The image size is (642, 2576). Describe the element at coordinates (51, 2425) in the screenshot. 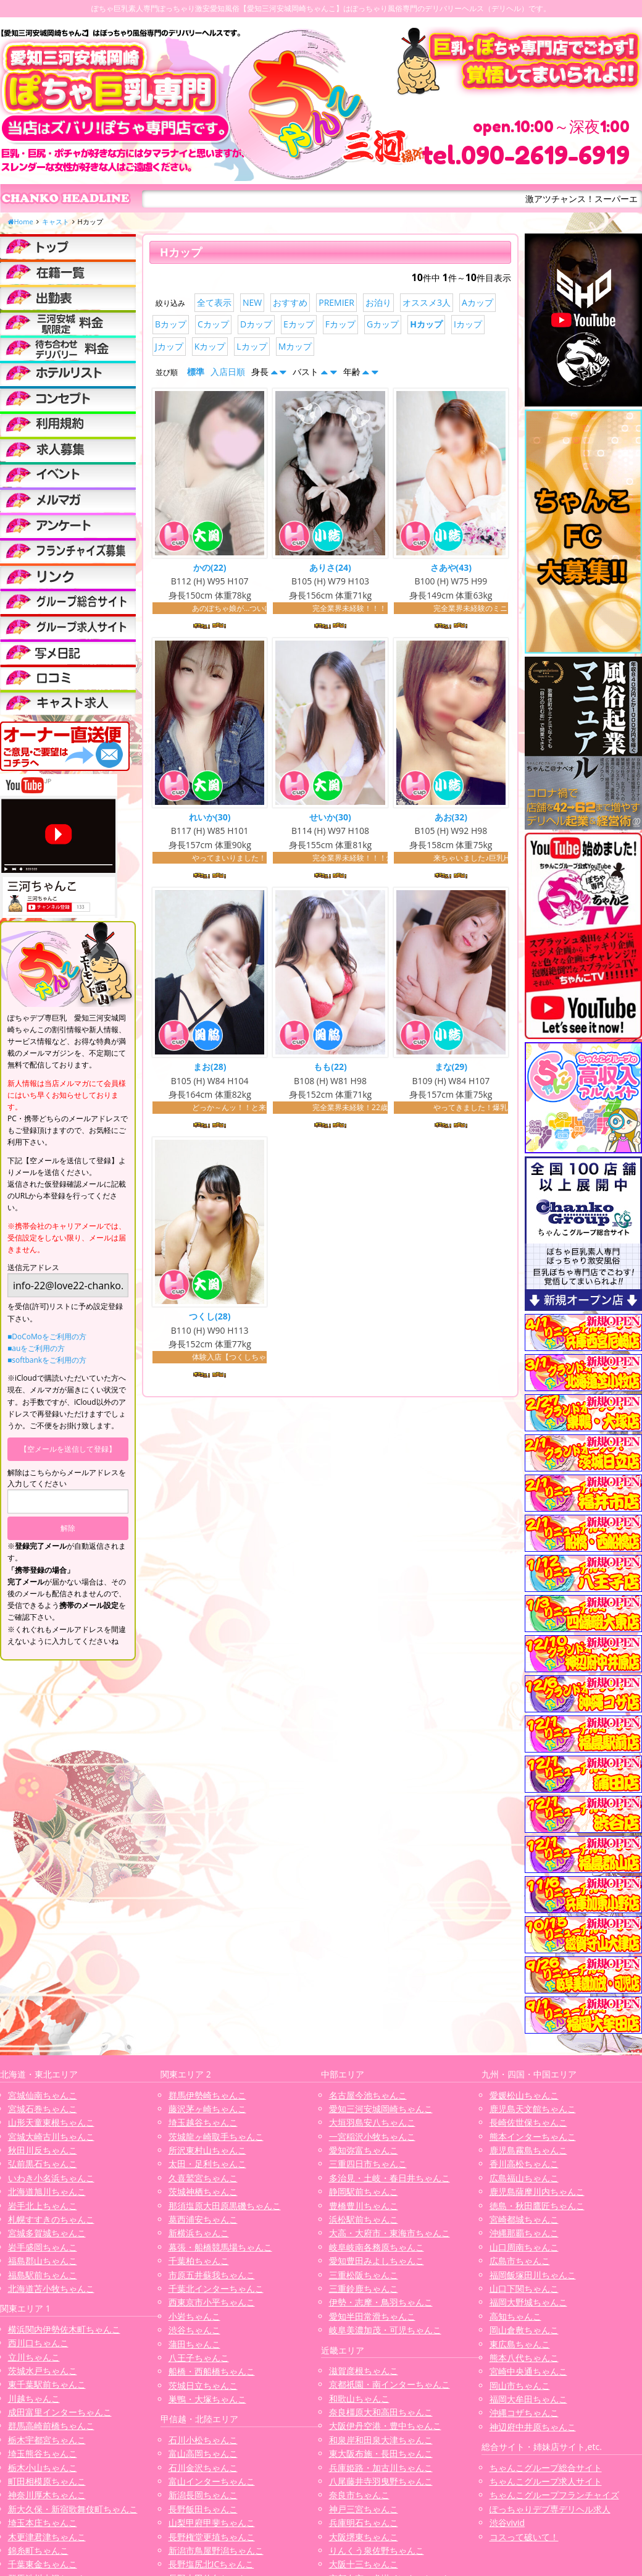

I see `群馬高崎前橋ちゃんこ` at that location.